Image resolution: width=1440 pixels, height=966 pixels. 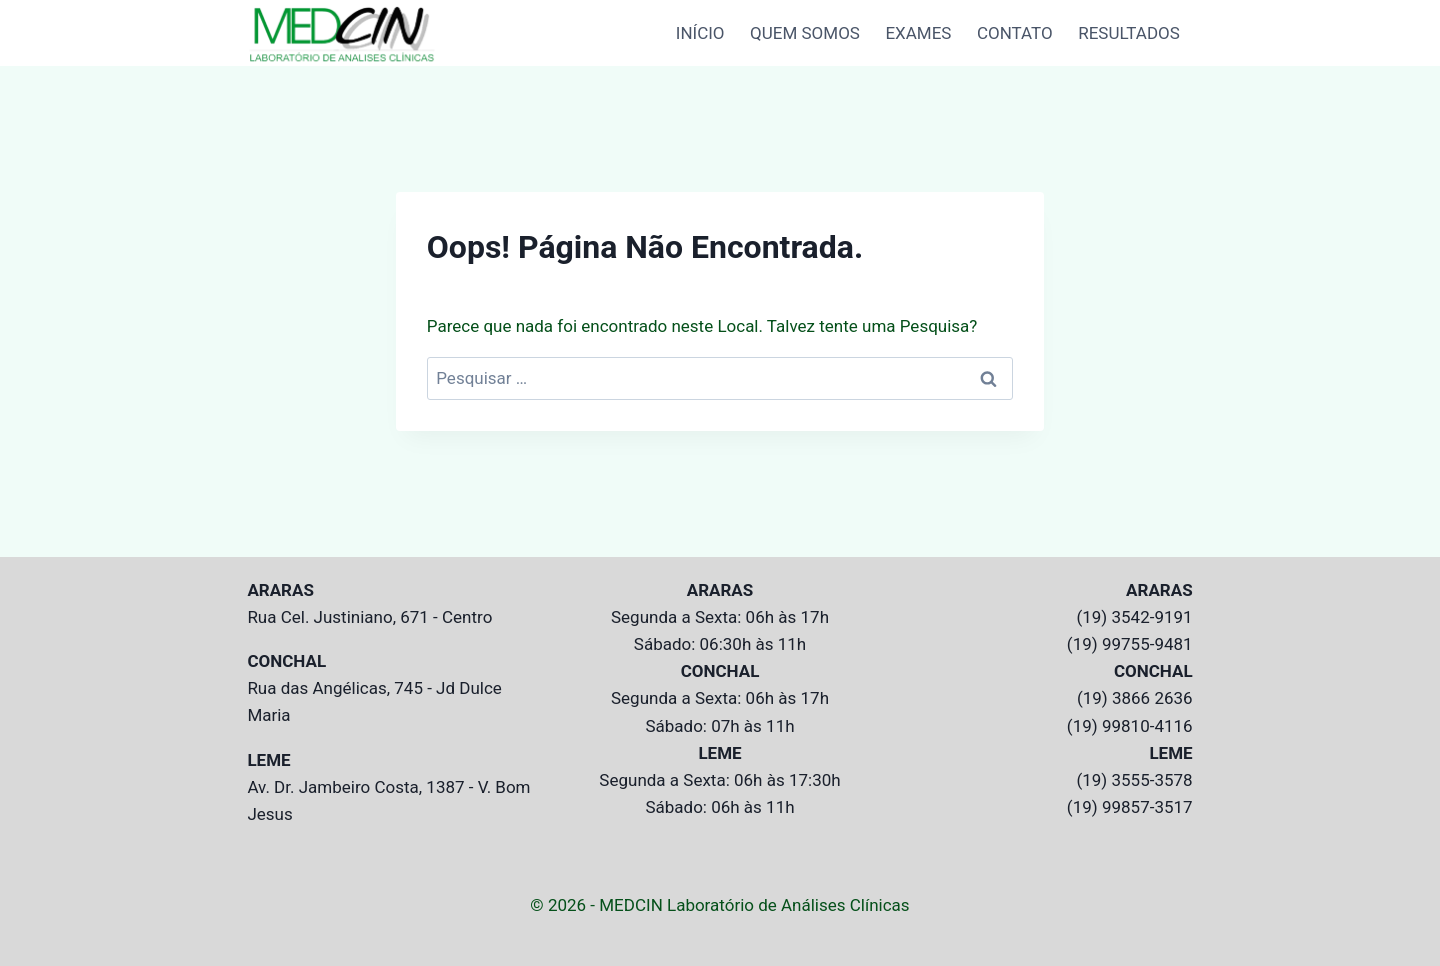 I want to click on CONTATO, so click(x=1015, y=33).